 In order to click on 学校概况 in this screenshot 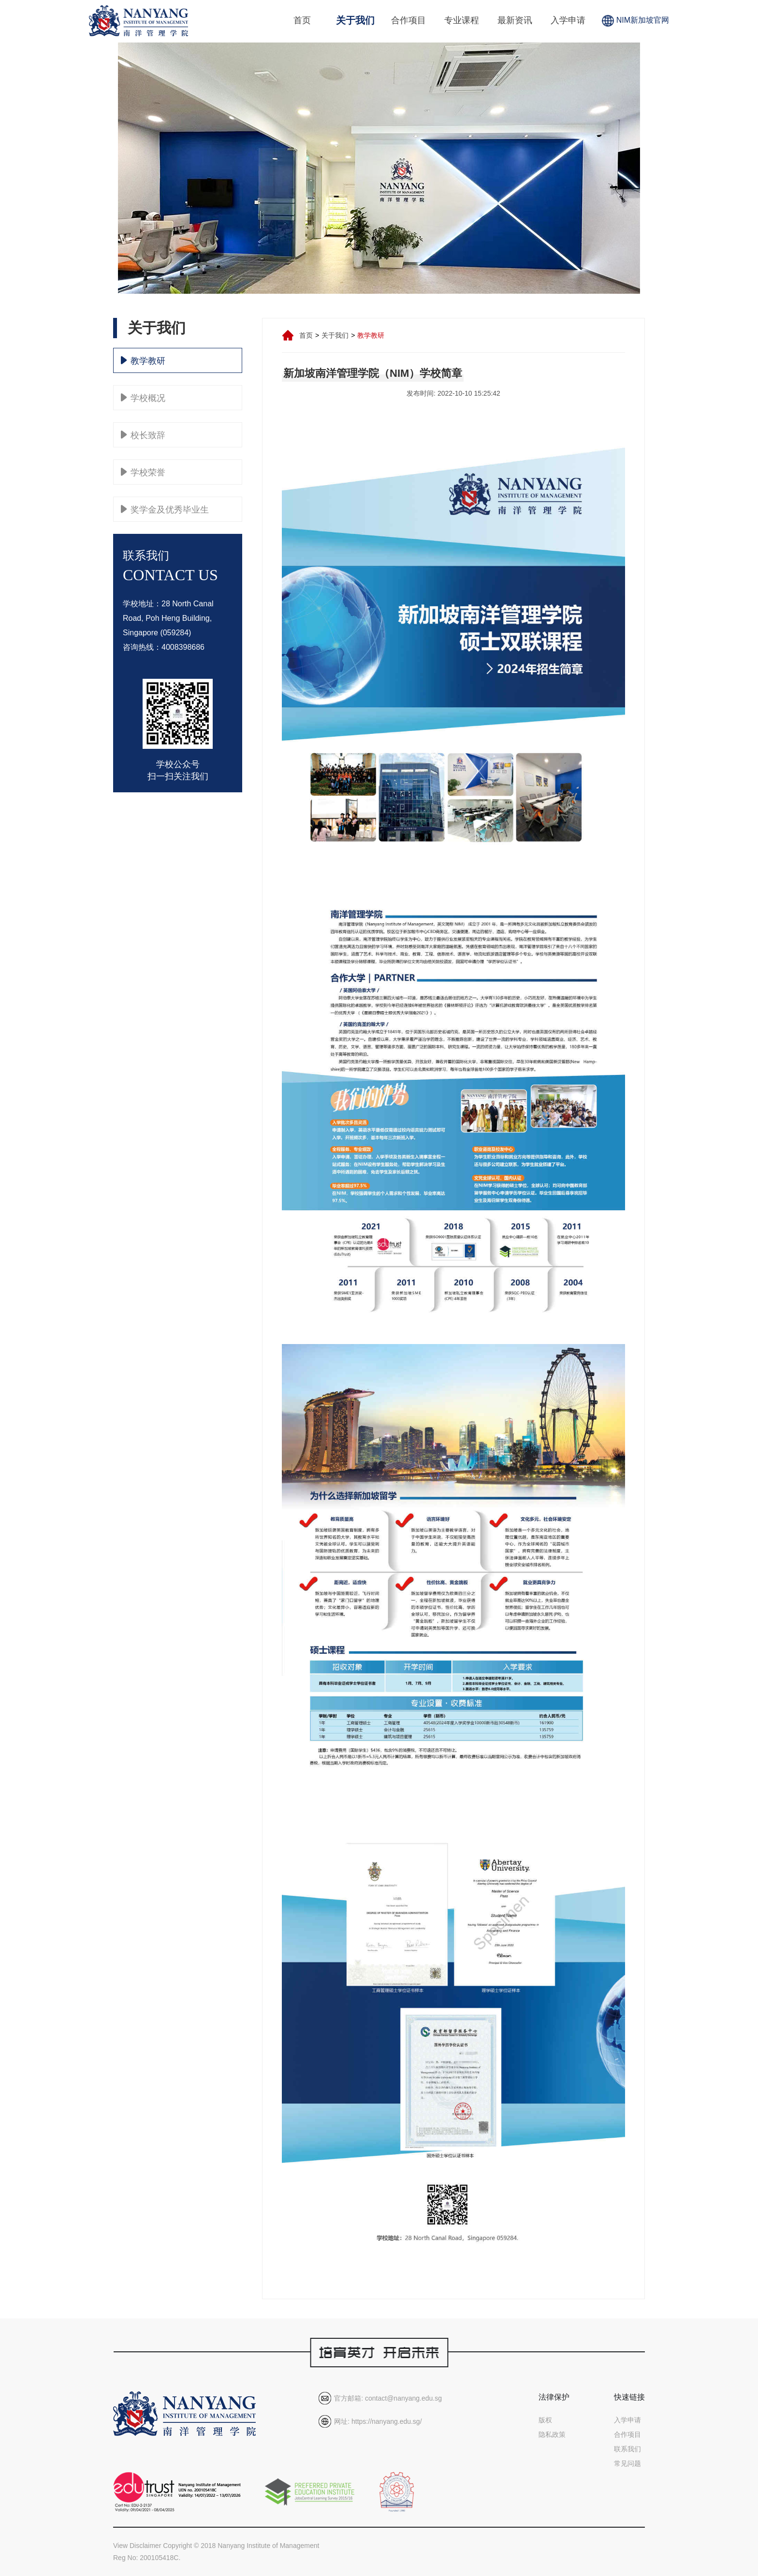, I will do `click(143, 397)`.